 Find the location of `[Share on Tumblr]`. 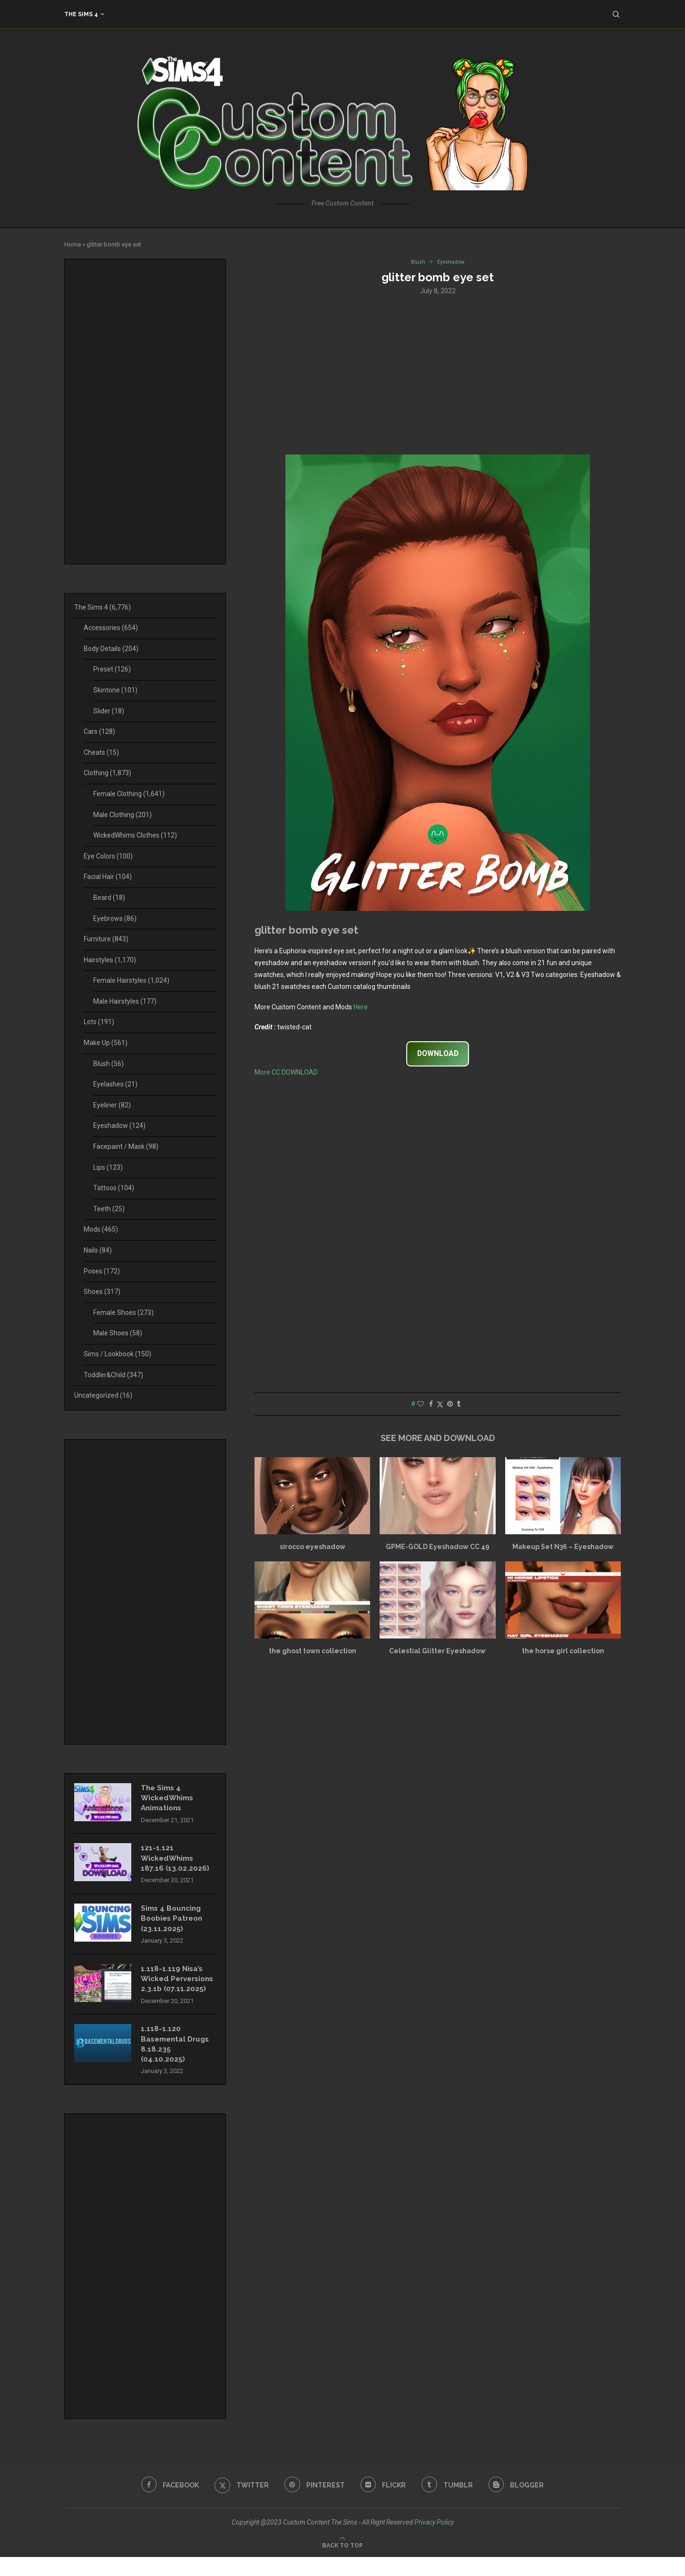

[Share on Tumblr] is located at coordinates (458, 1405).